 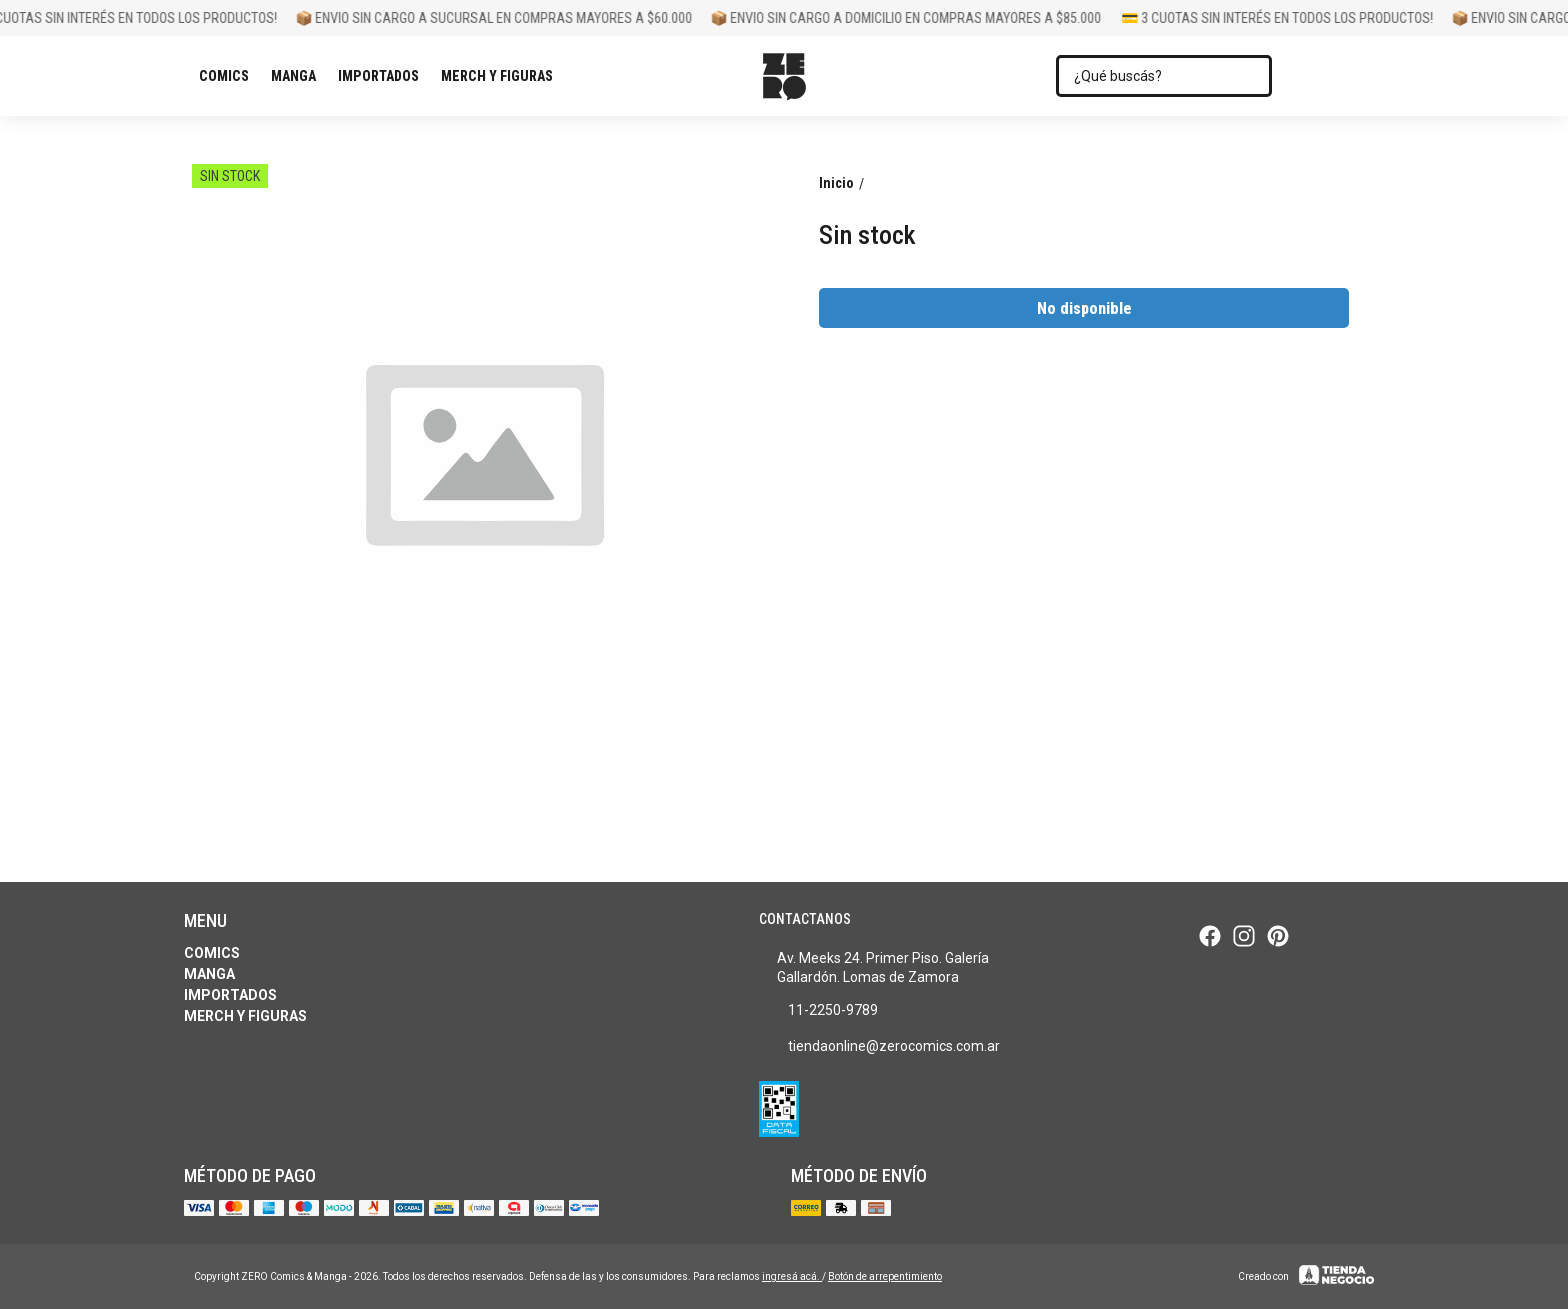 I want to click on Botón de arrepentimiento, so click(x=885, y=1276).